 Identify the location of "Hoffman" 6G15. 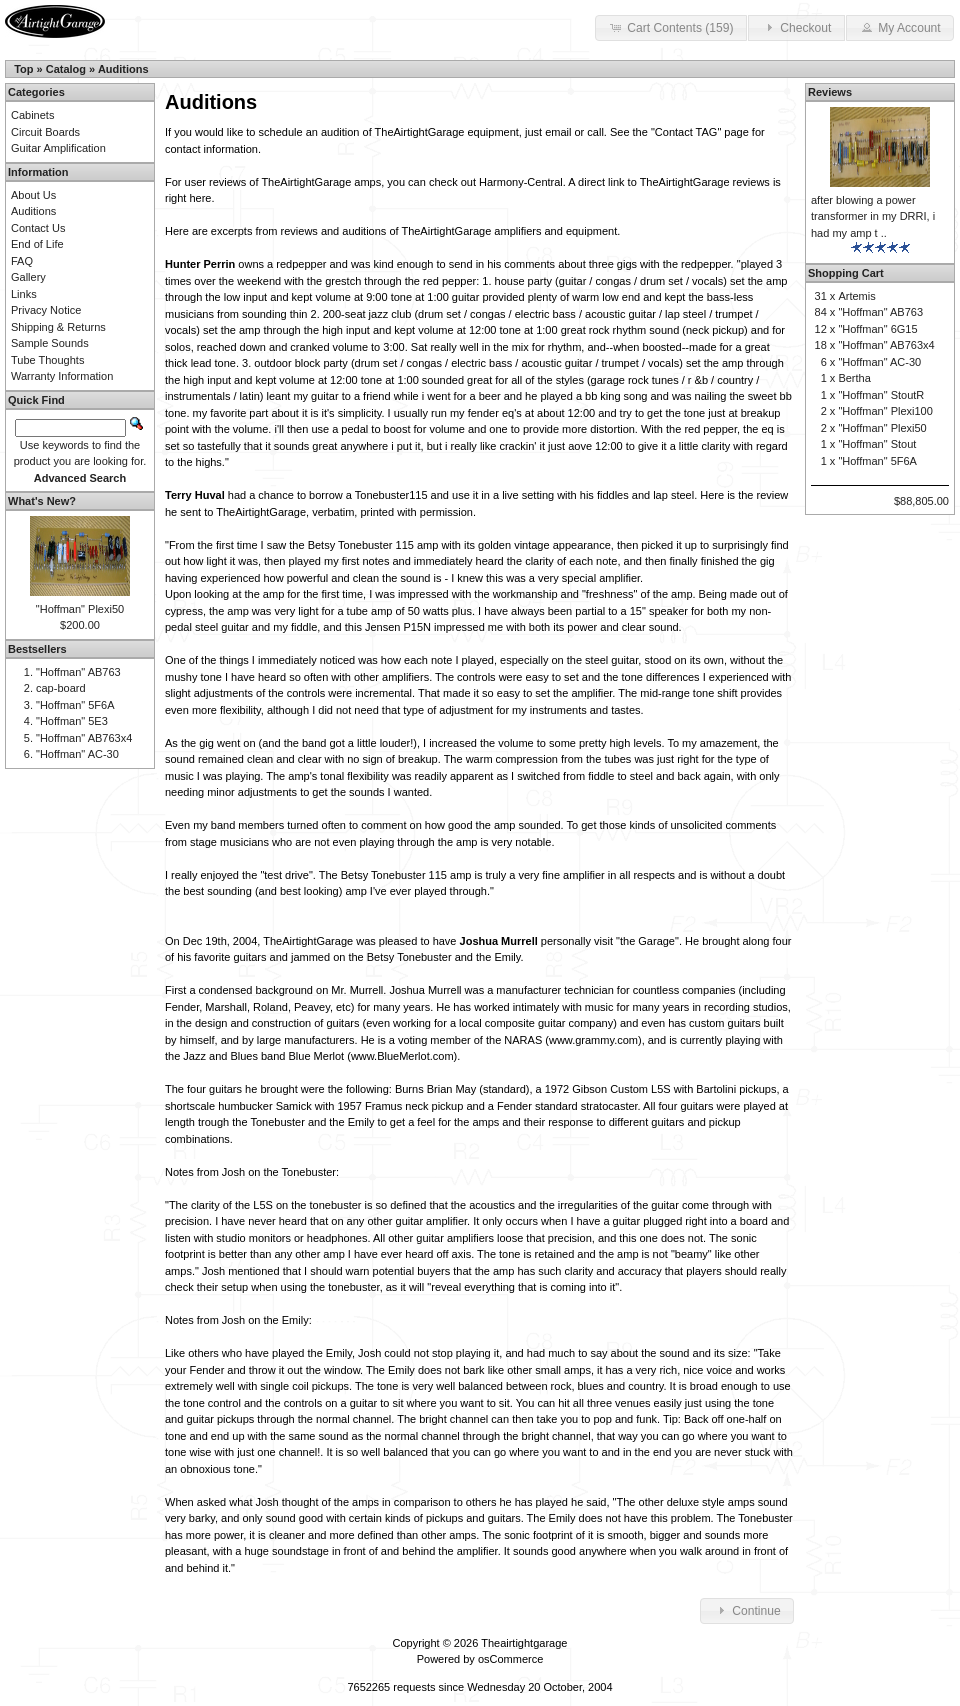
(877, 329).